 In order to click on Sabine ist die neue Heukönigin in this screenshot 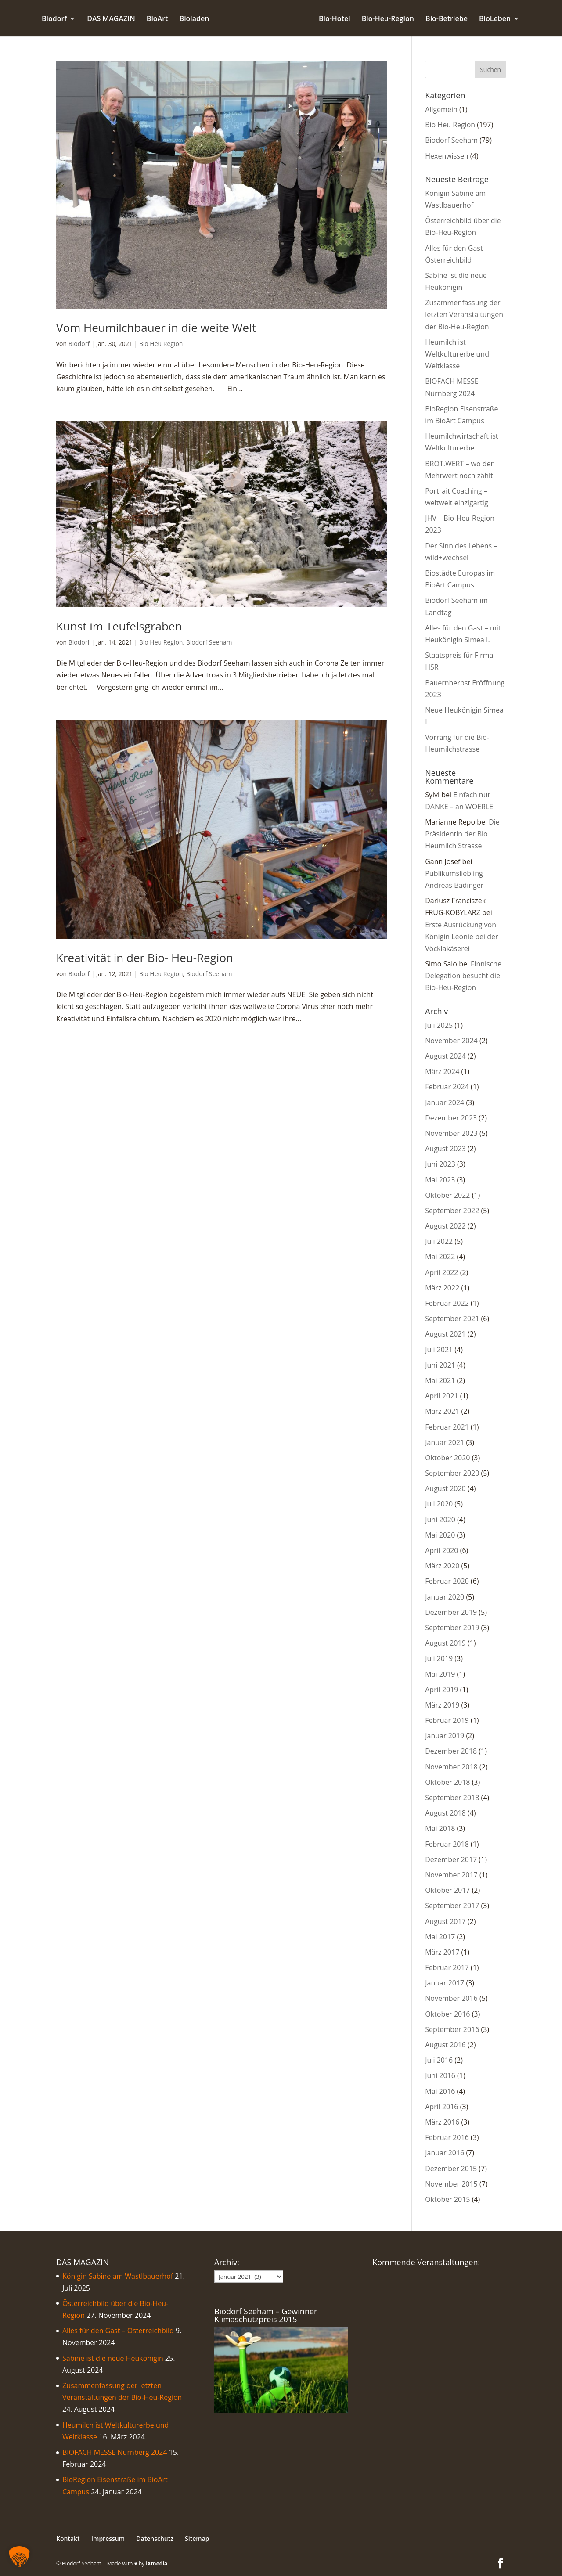, I will do `click(112, 2358)`.